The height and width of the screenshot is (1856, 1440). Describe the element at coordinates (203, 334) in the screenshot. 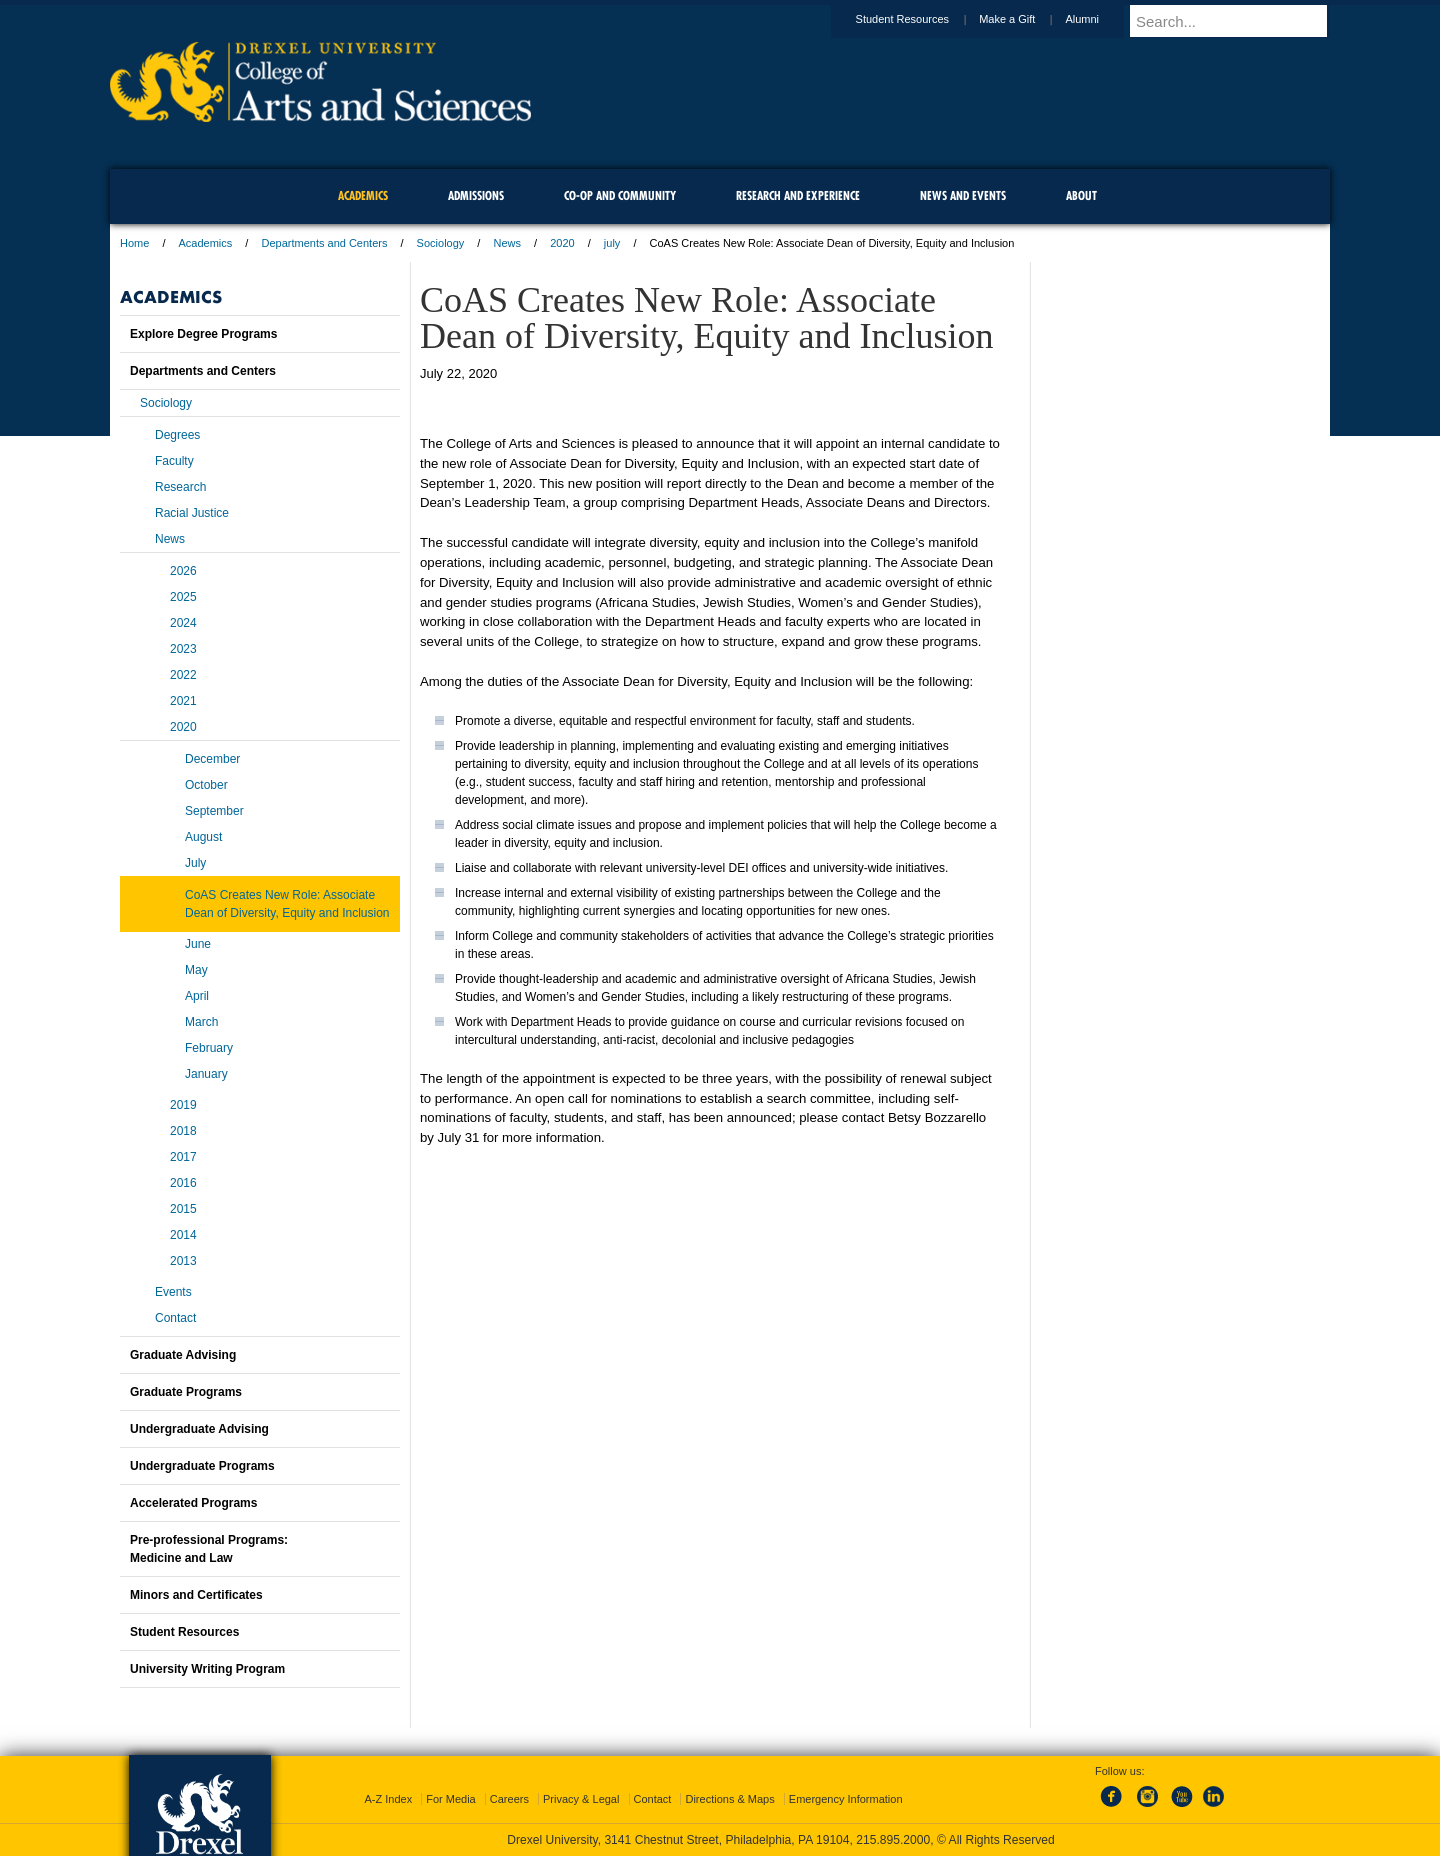

I see `Explore Degree Programs` at that location.